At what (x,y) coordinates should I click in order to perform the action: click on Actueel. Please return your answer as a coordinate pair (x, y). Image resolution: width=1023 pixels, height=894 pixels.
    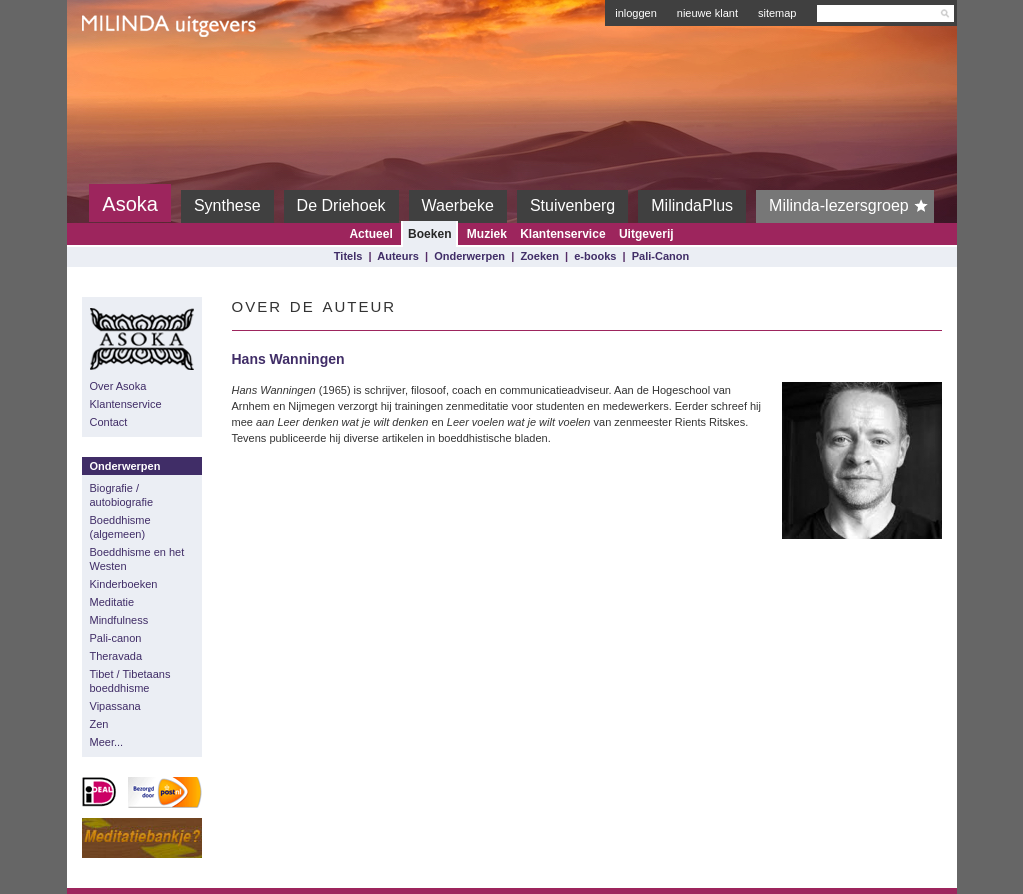
    Looking at the image, I should click on (370, 234).